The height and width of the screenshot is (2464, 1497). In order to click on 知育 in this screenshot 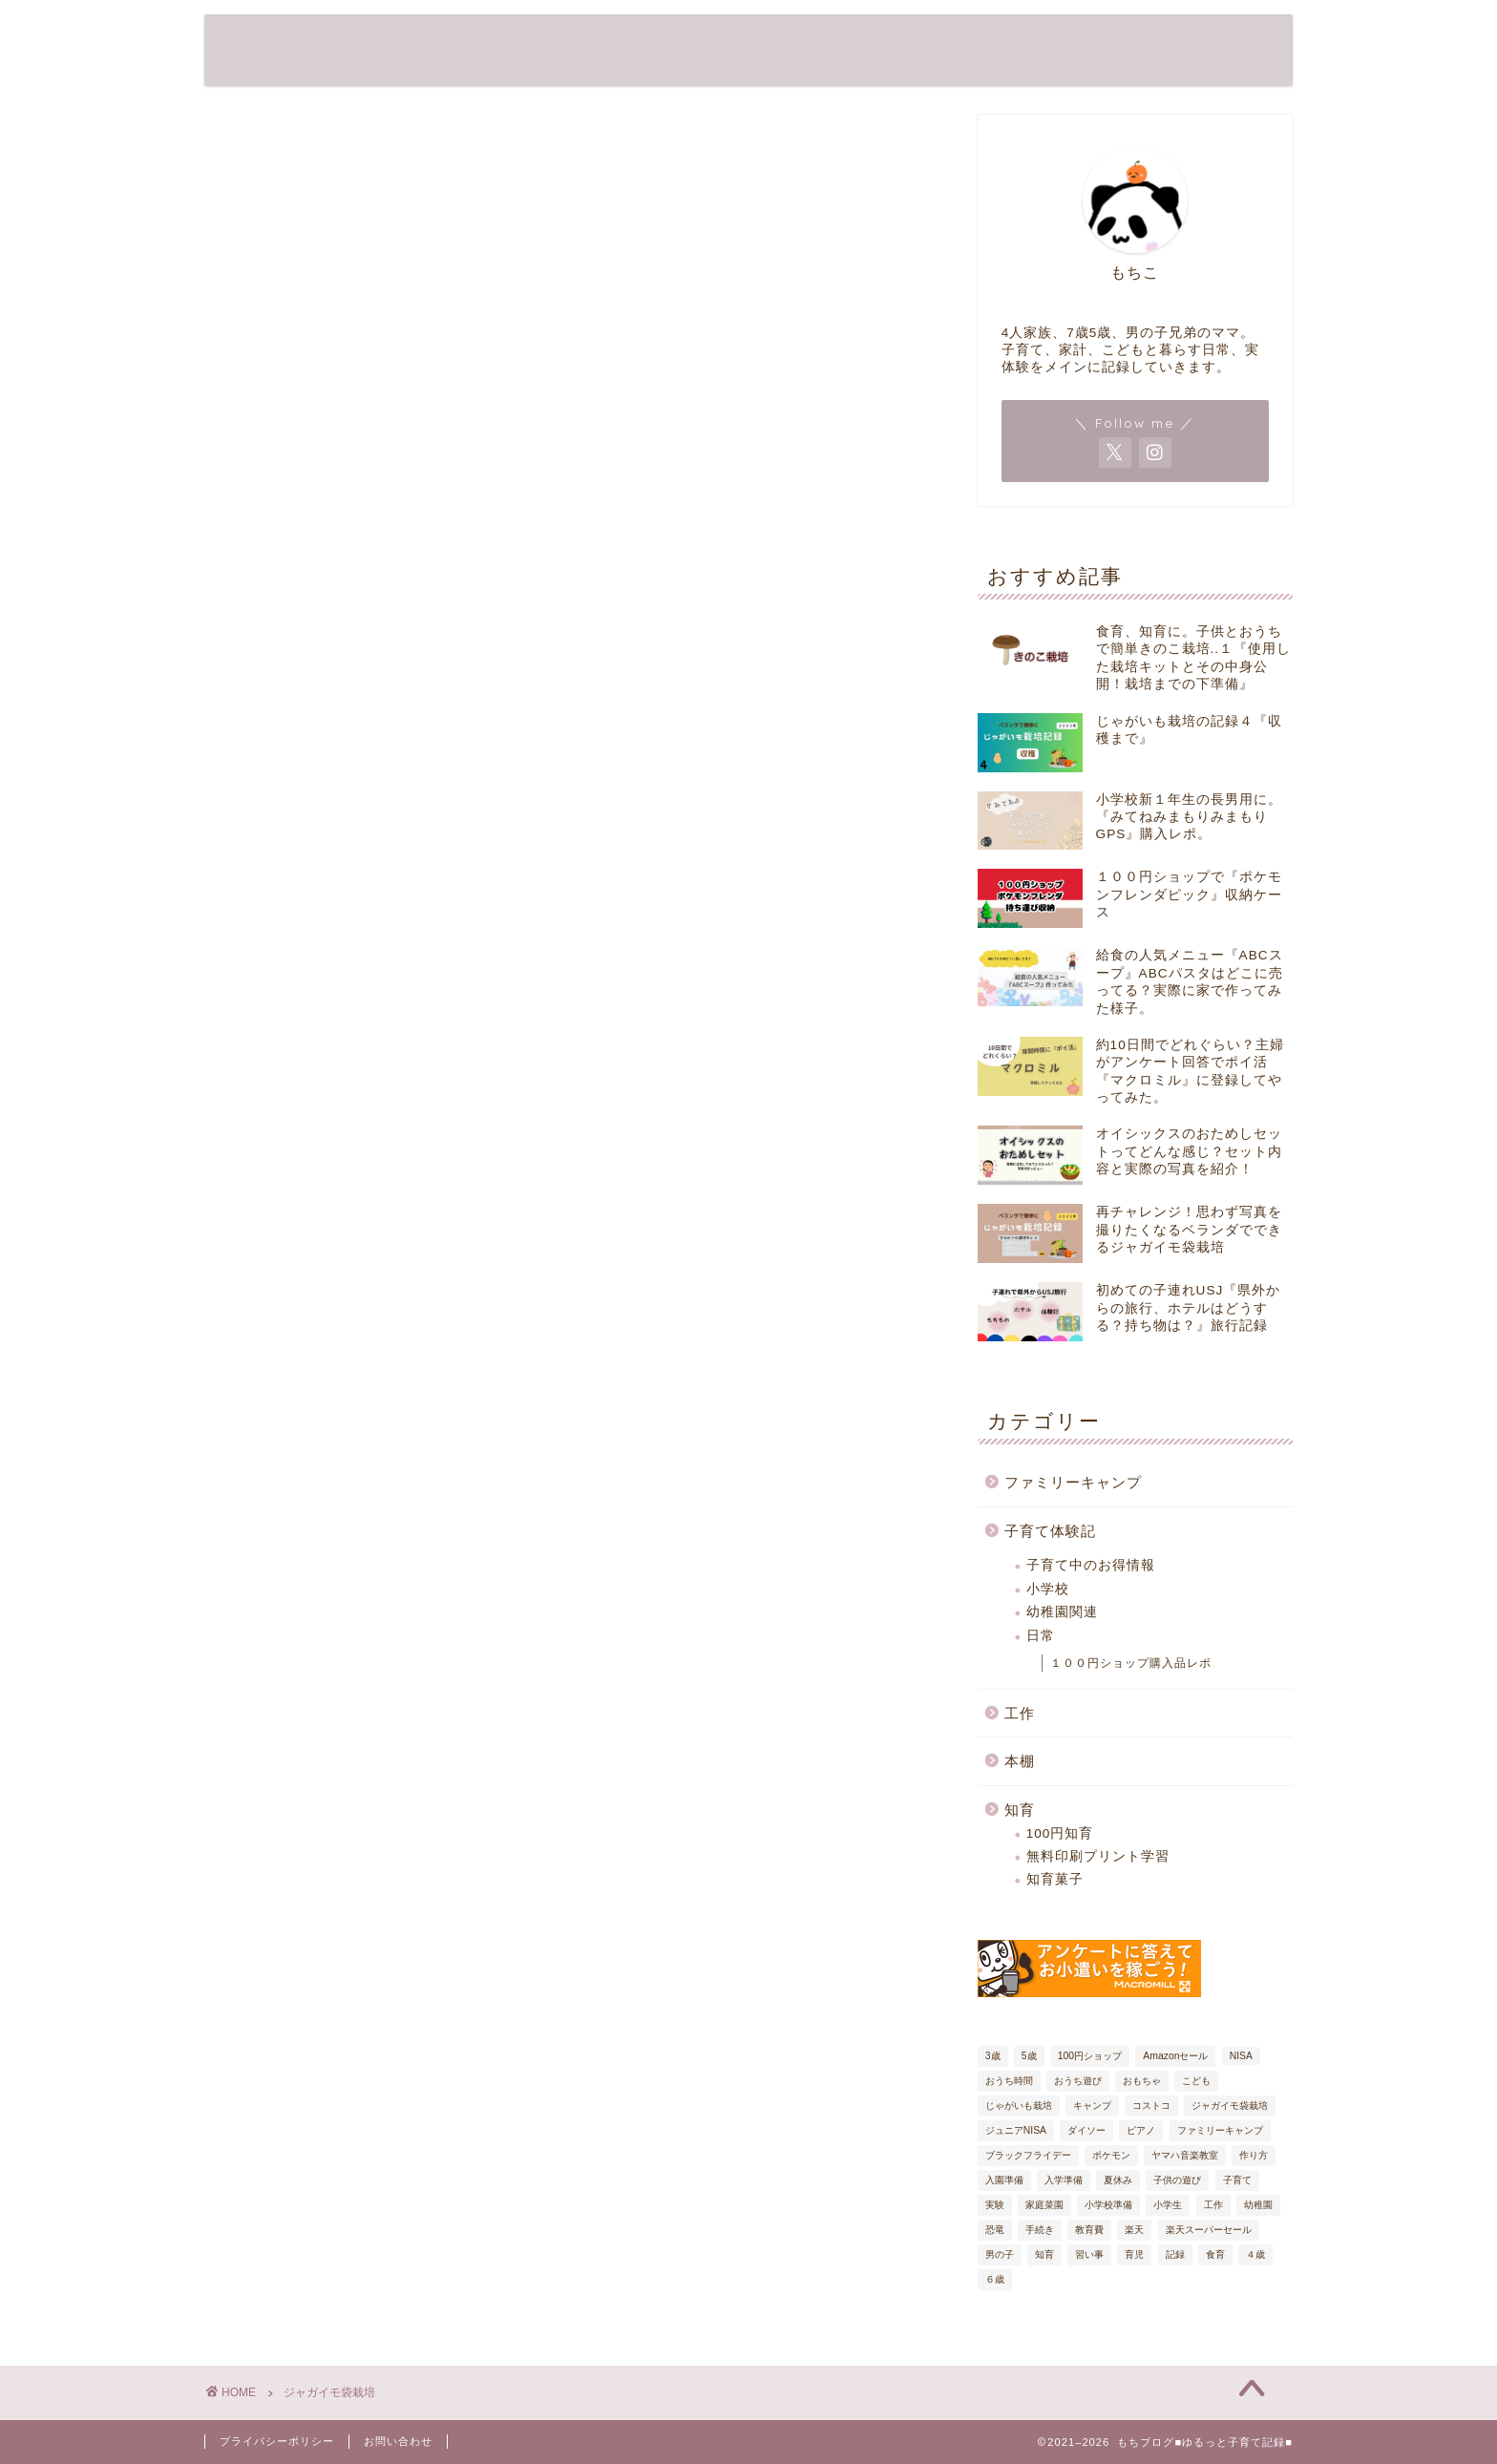, I will do `click(1019, 1809)`.